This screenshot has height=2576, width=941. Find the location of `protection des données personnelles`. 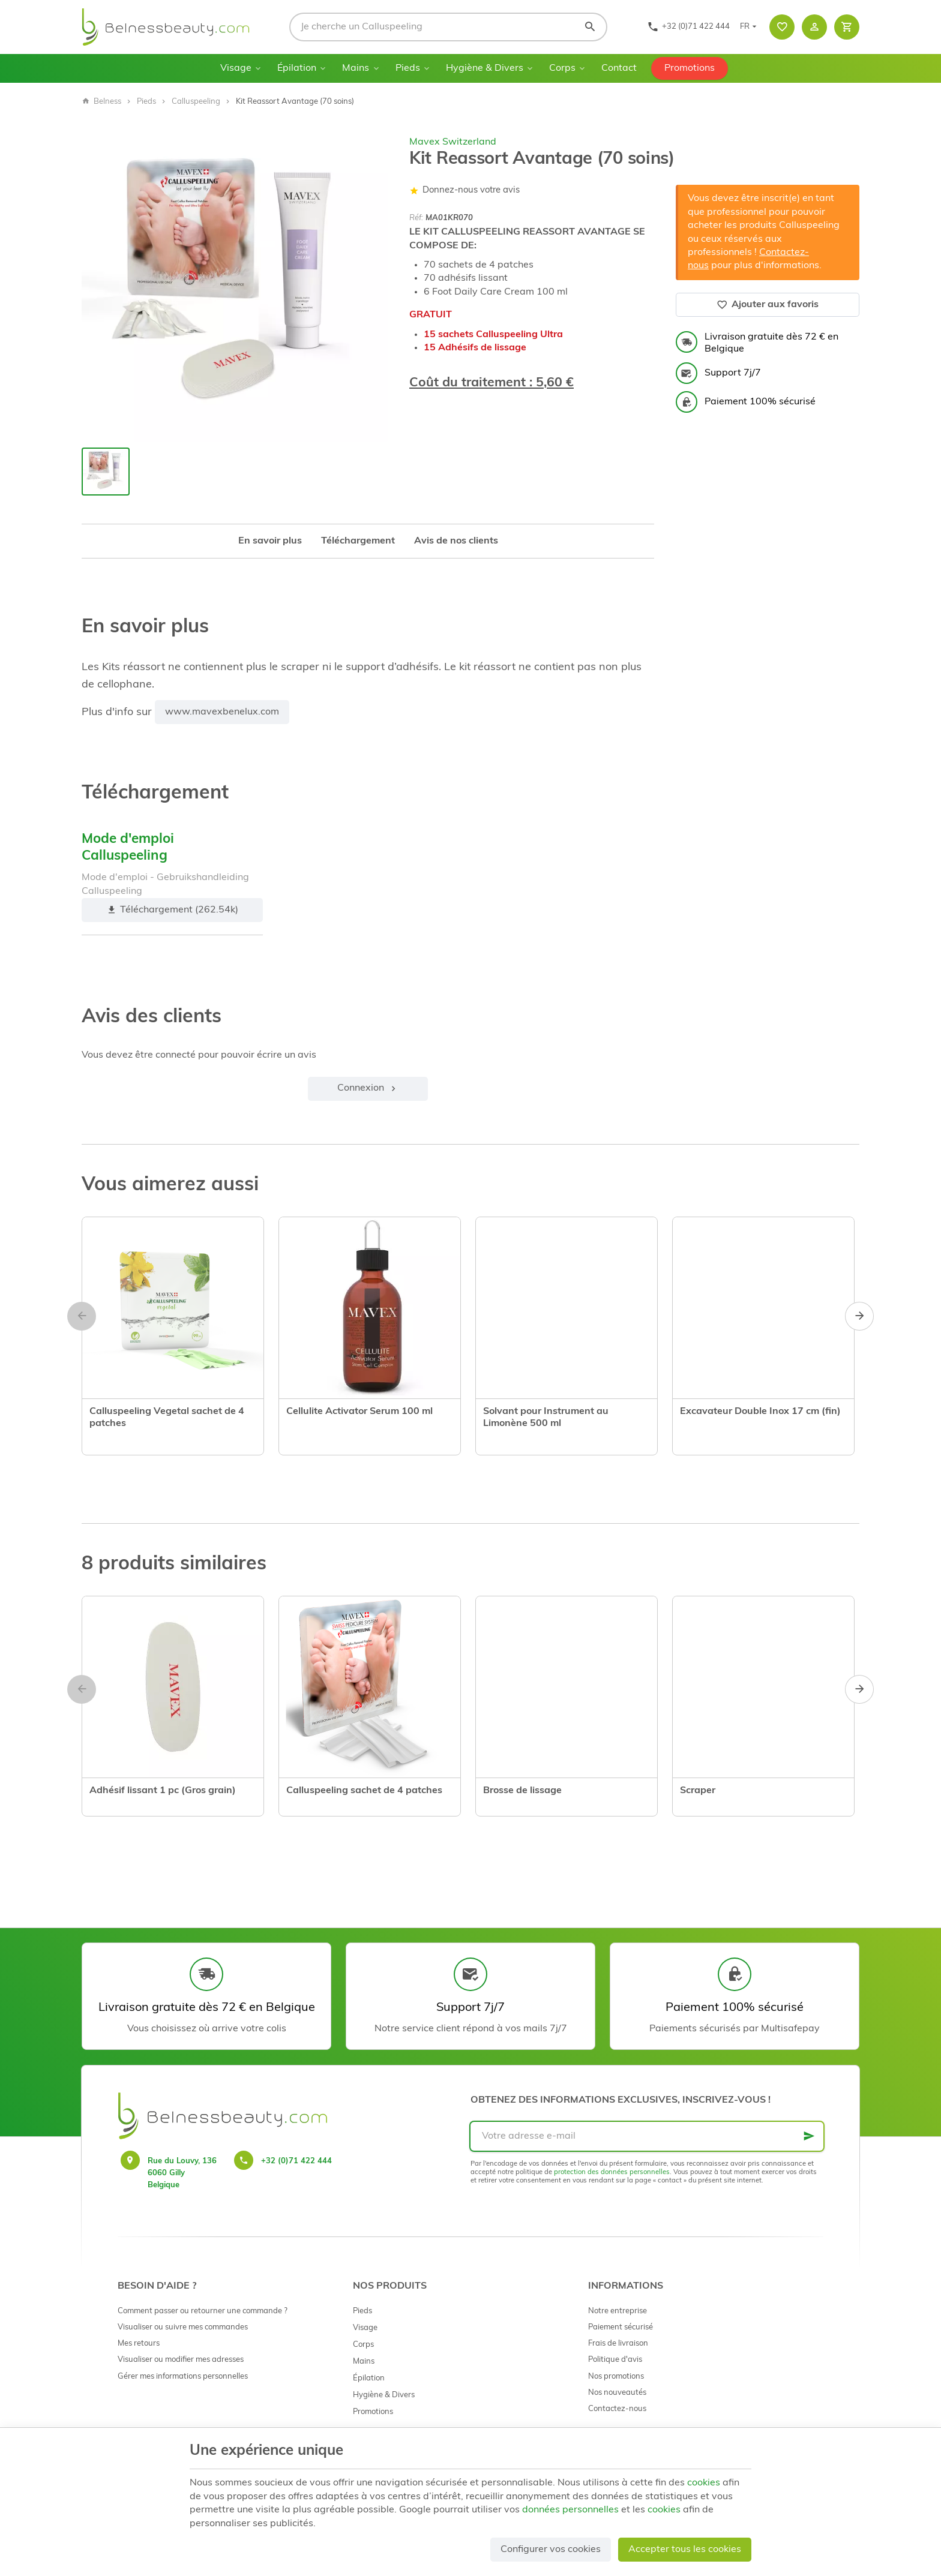

protection des données personnelles is located at coordinates (612, 2172).